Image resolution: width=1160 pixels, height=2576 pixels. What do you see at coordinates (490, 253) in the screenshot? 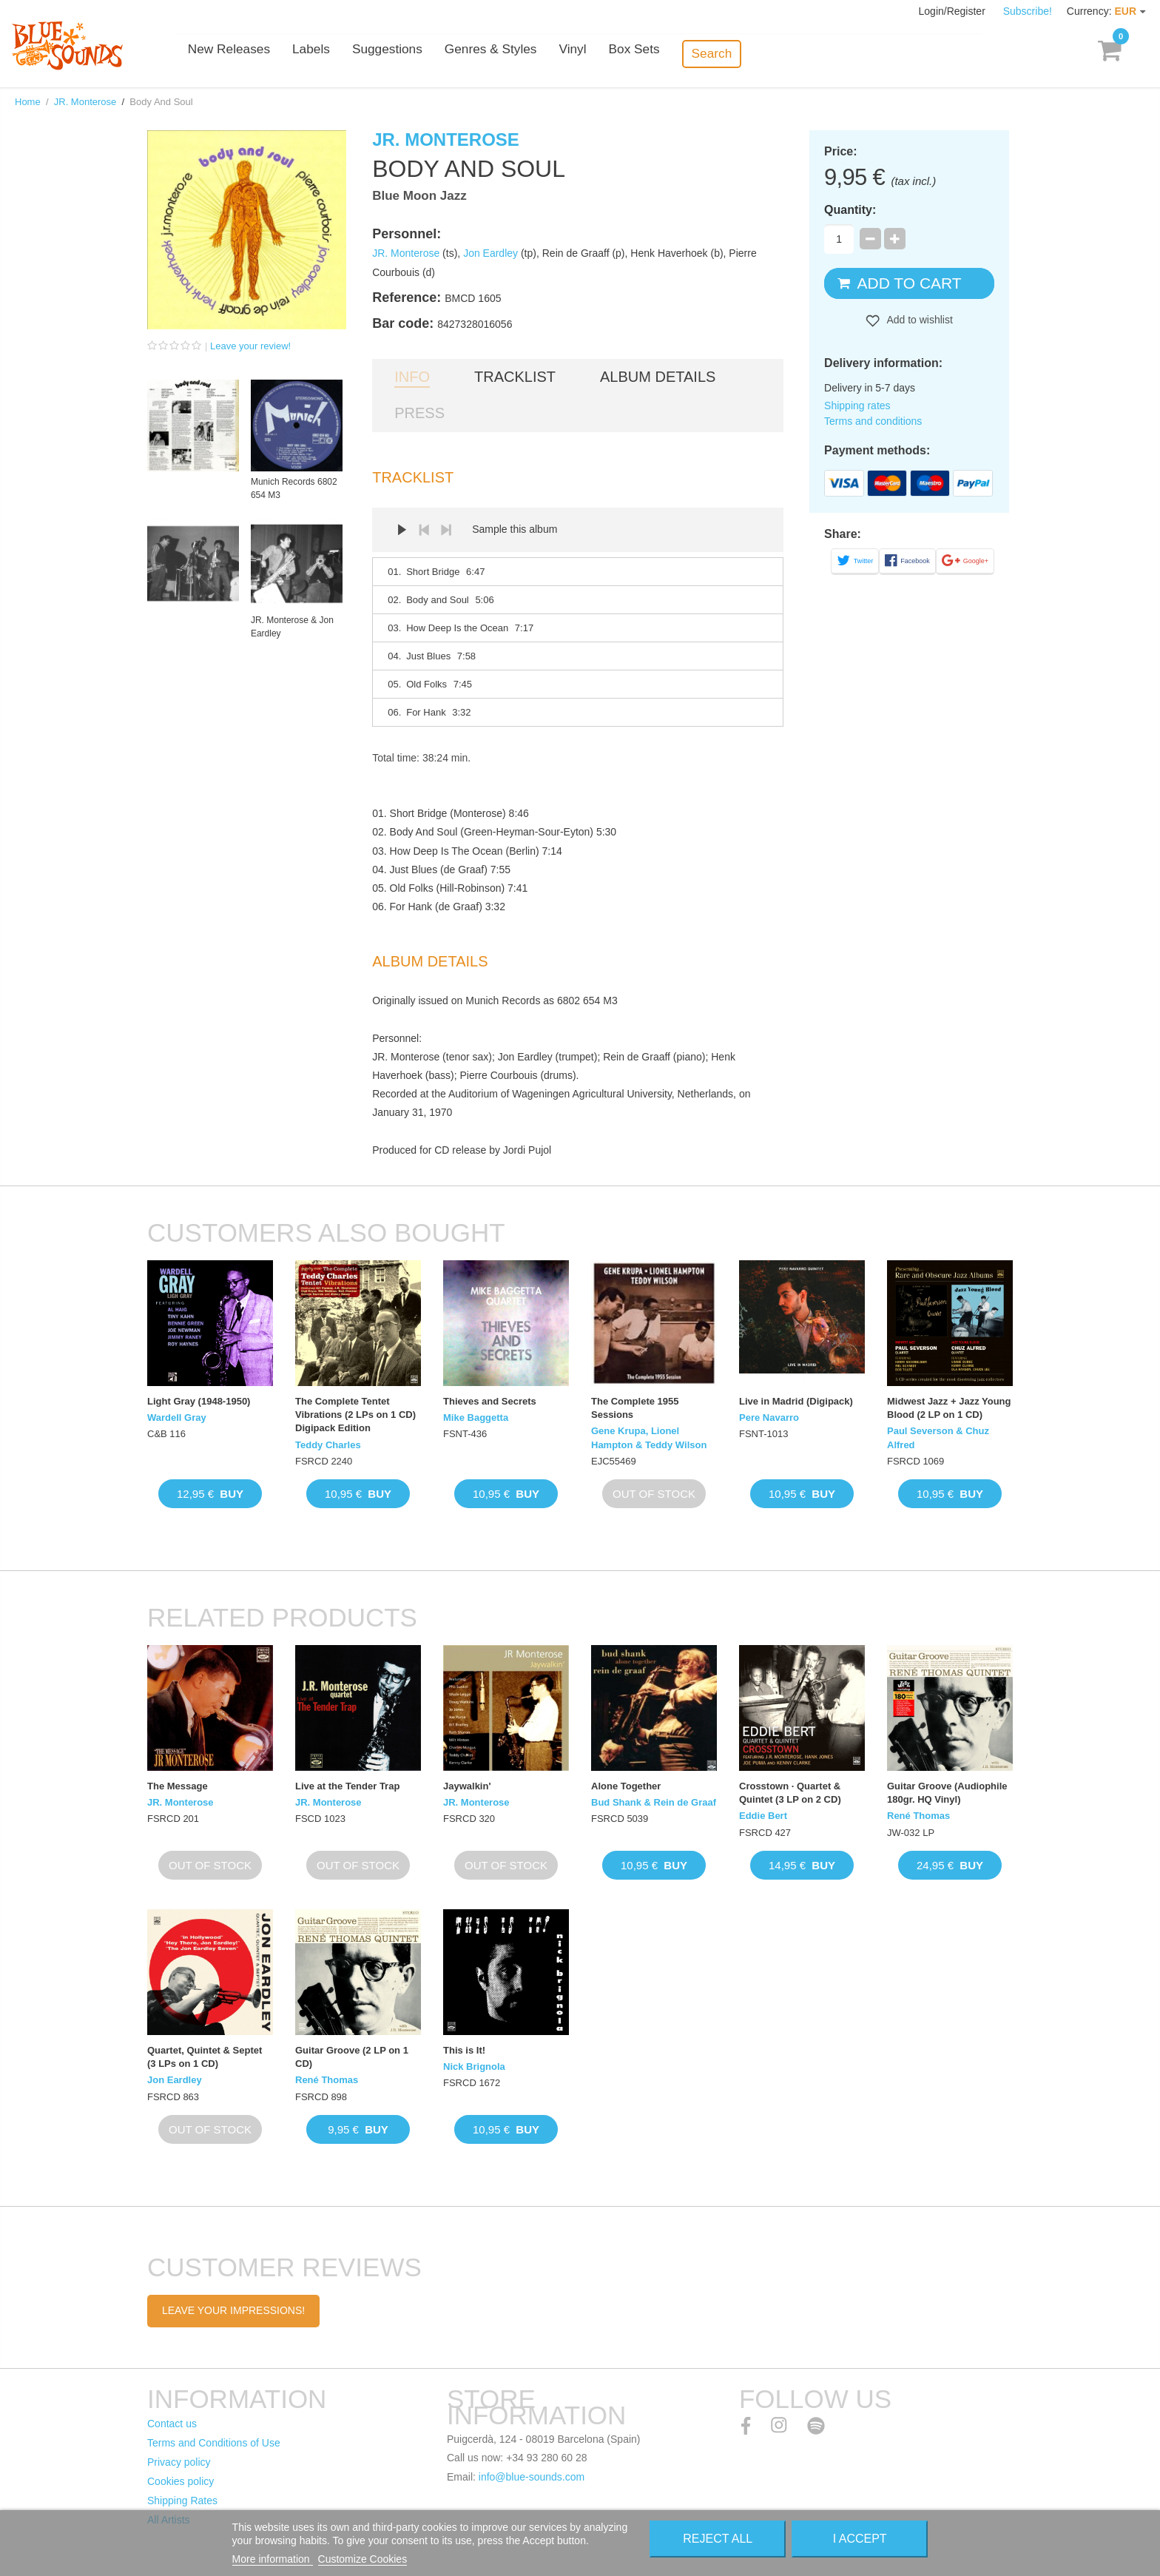
I see `Jon Eardley` at bounding box center [490, 253].